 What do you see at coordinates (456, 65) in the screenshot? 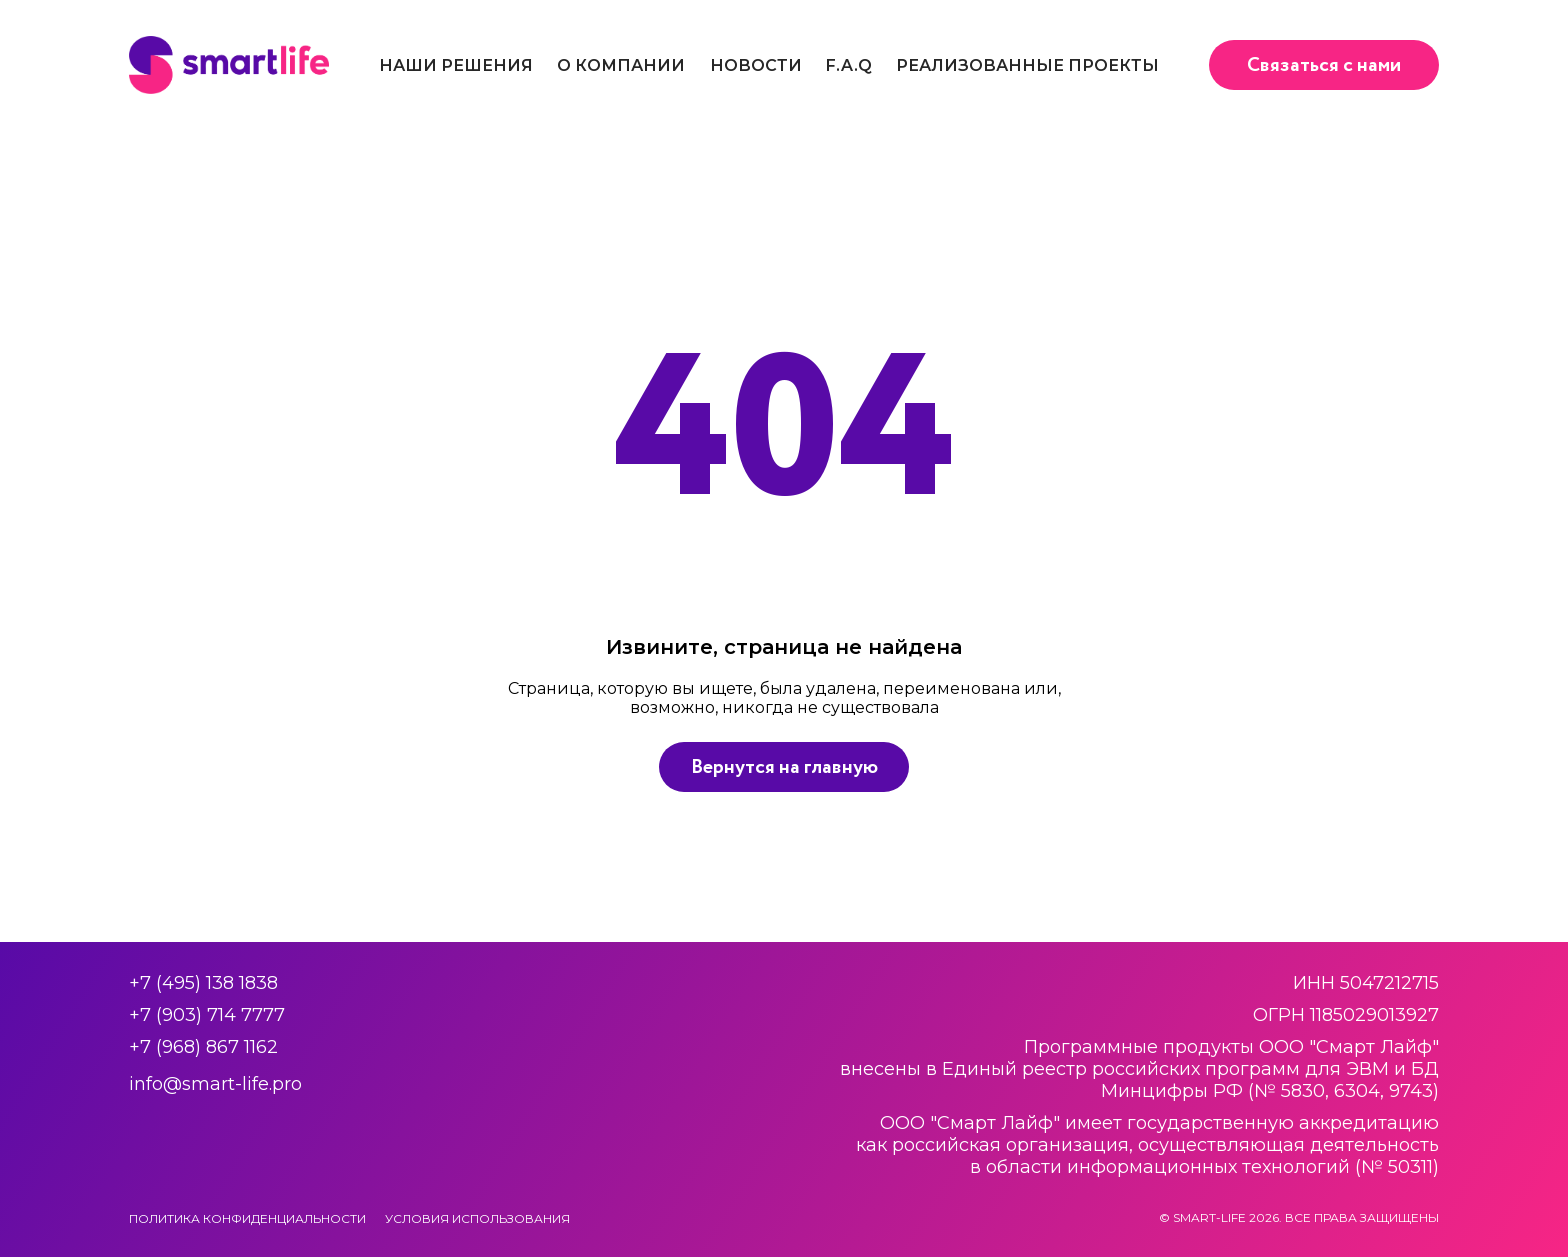
I see `Наши решения` at bounding box center [456, 65].